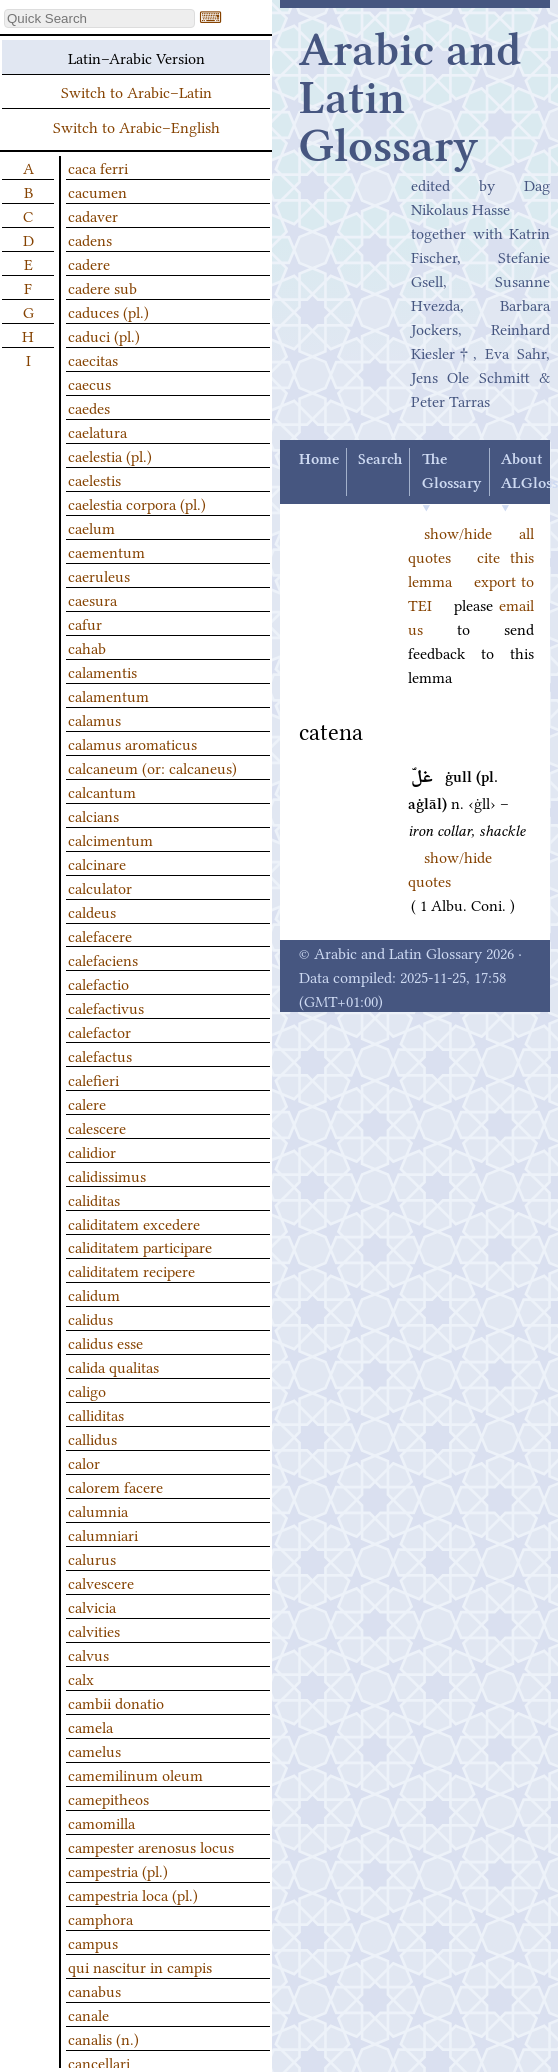  Describe the element at coordinates (104, 335) in the screenshot. I see `caduci (pl.)` at that location.